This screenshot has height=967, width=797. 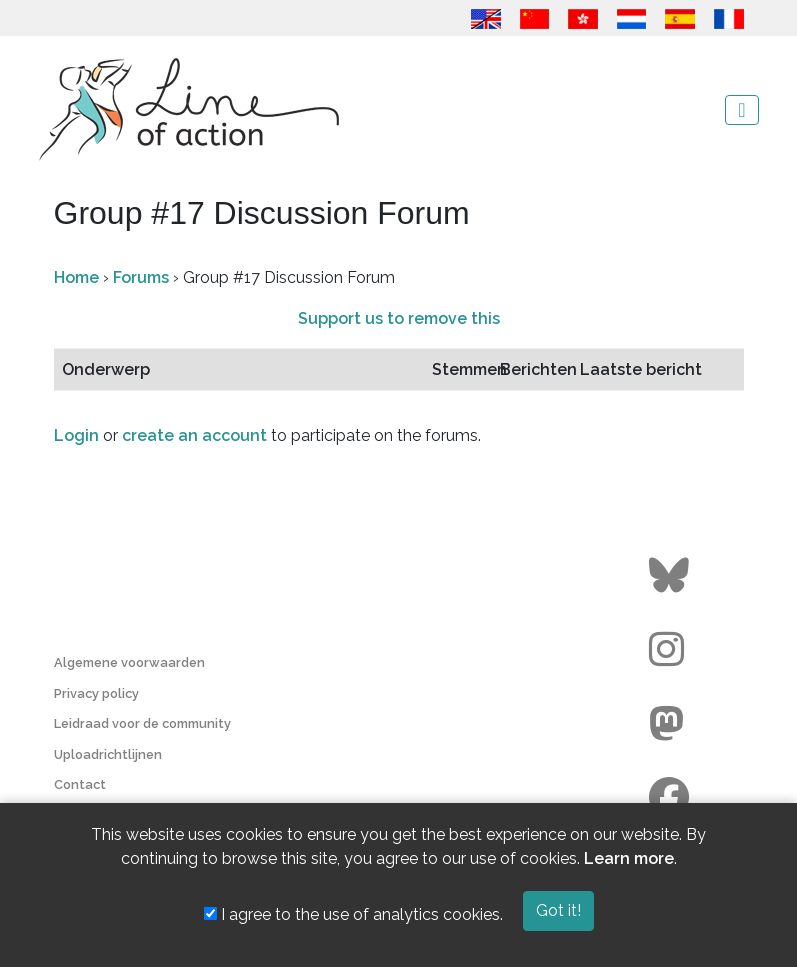 What do you see at coordinates (76, 277) in the screenshot?
I see `Home` at bounding box center [76, 277].